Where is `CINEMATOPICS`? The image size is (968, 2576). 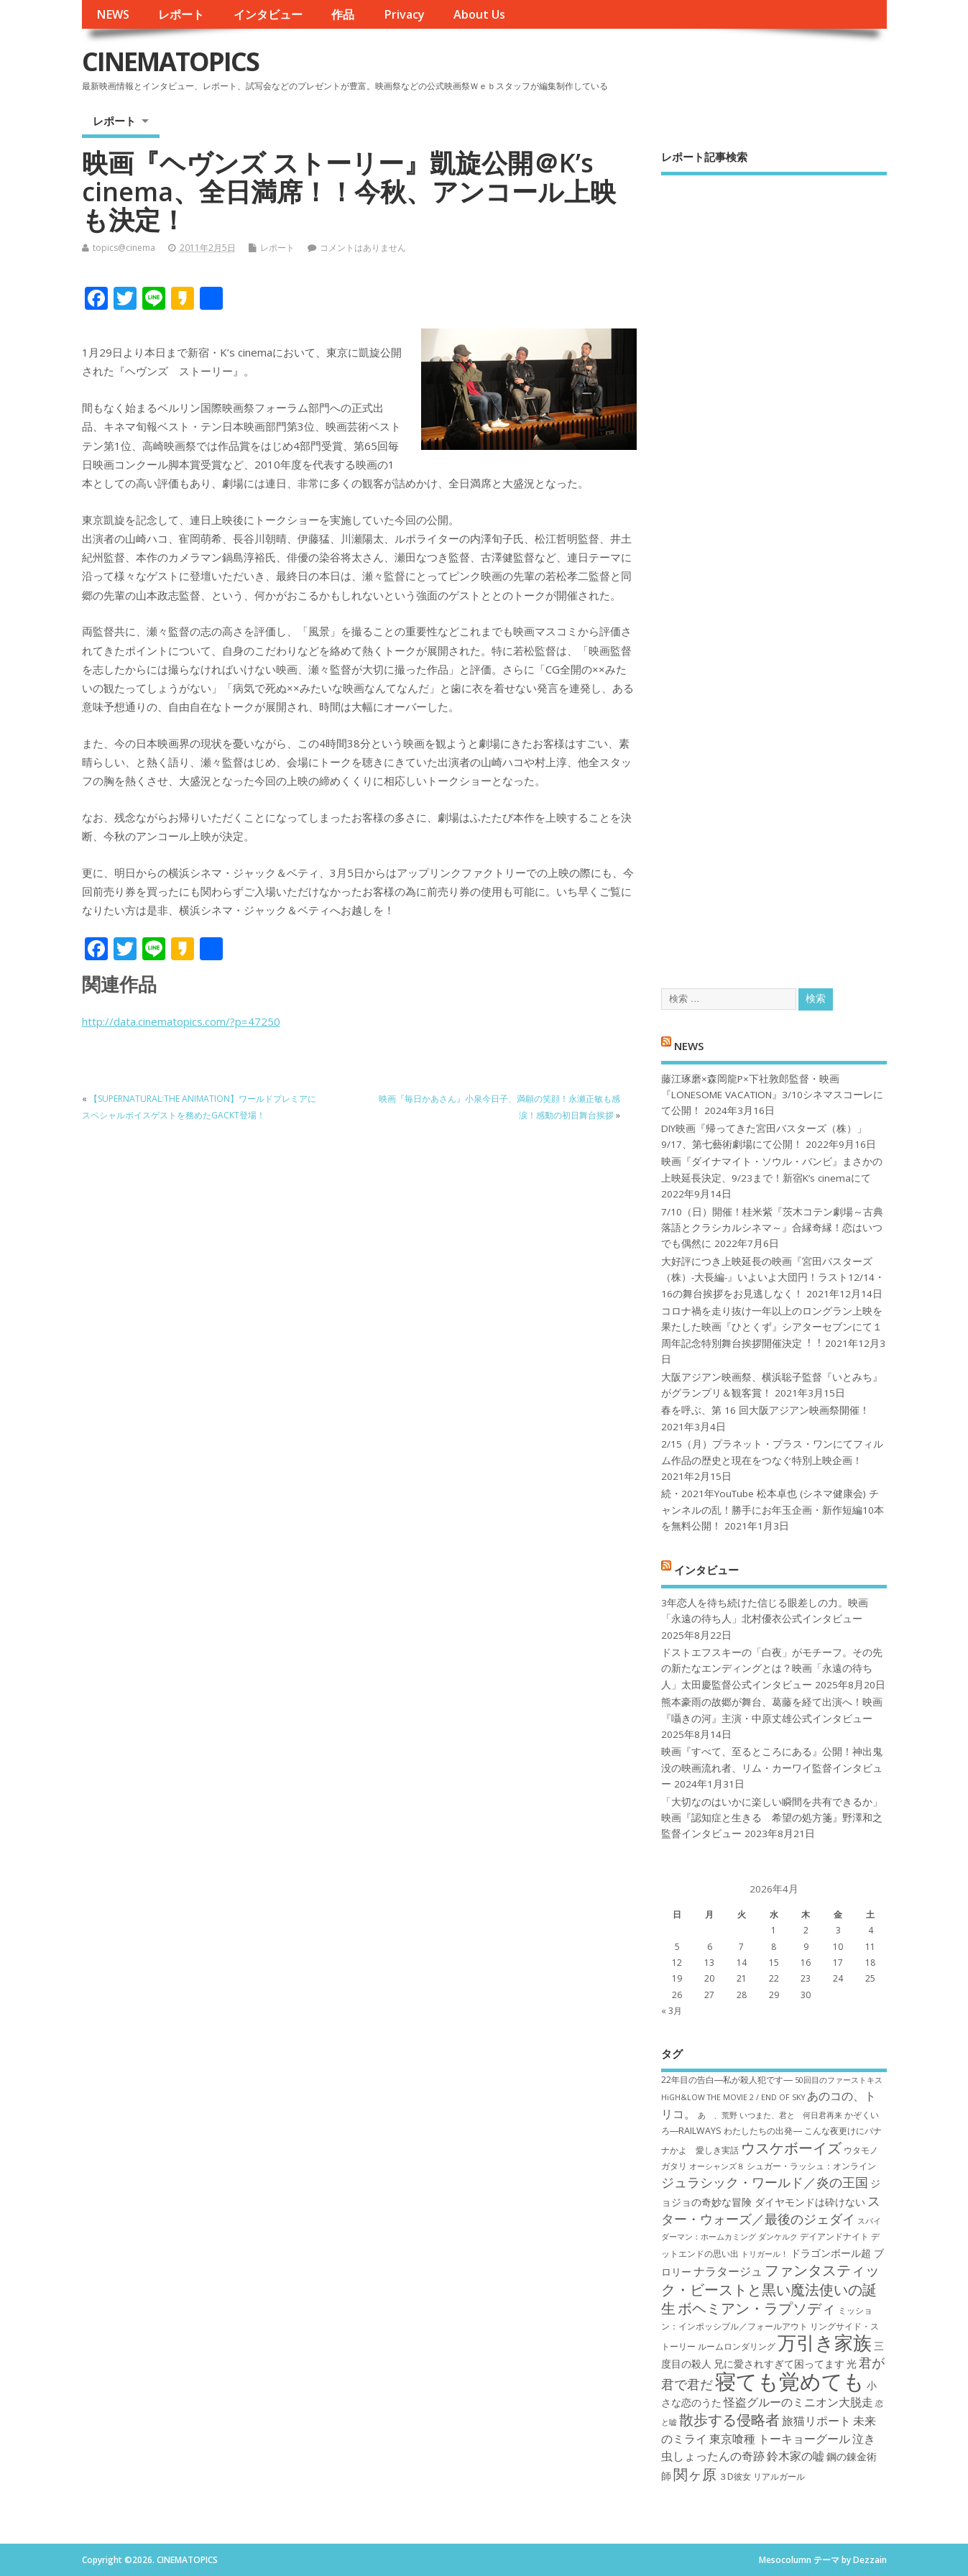 CINEMATOPICS is located at coordinates (170, 61).